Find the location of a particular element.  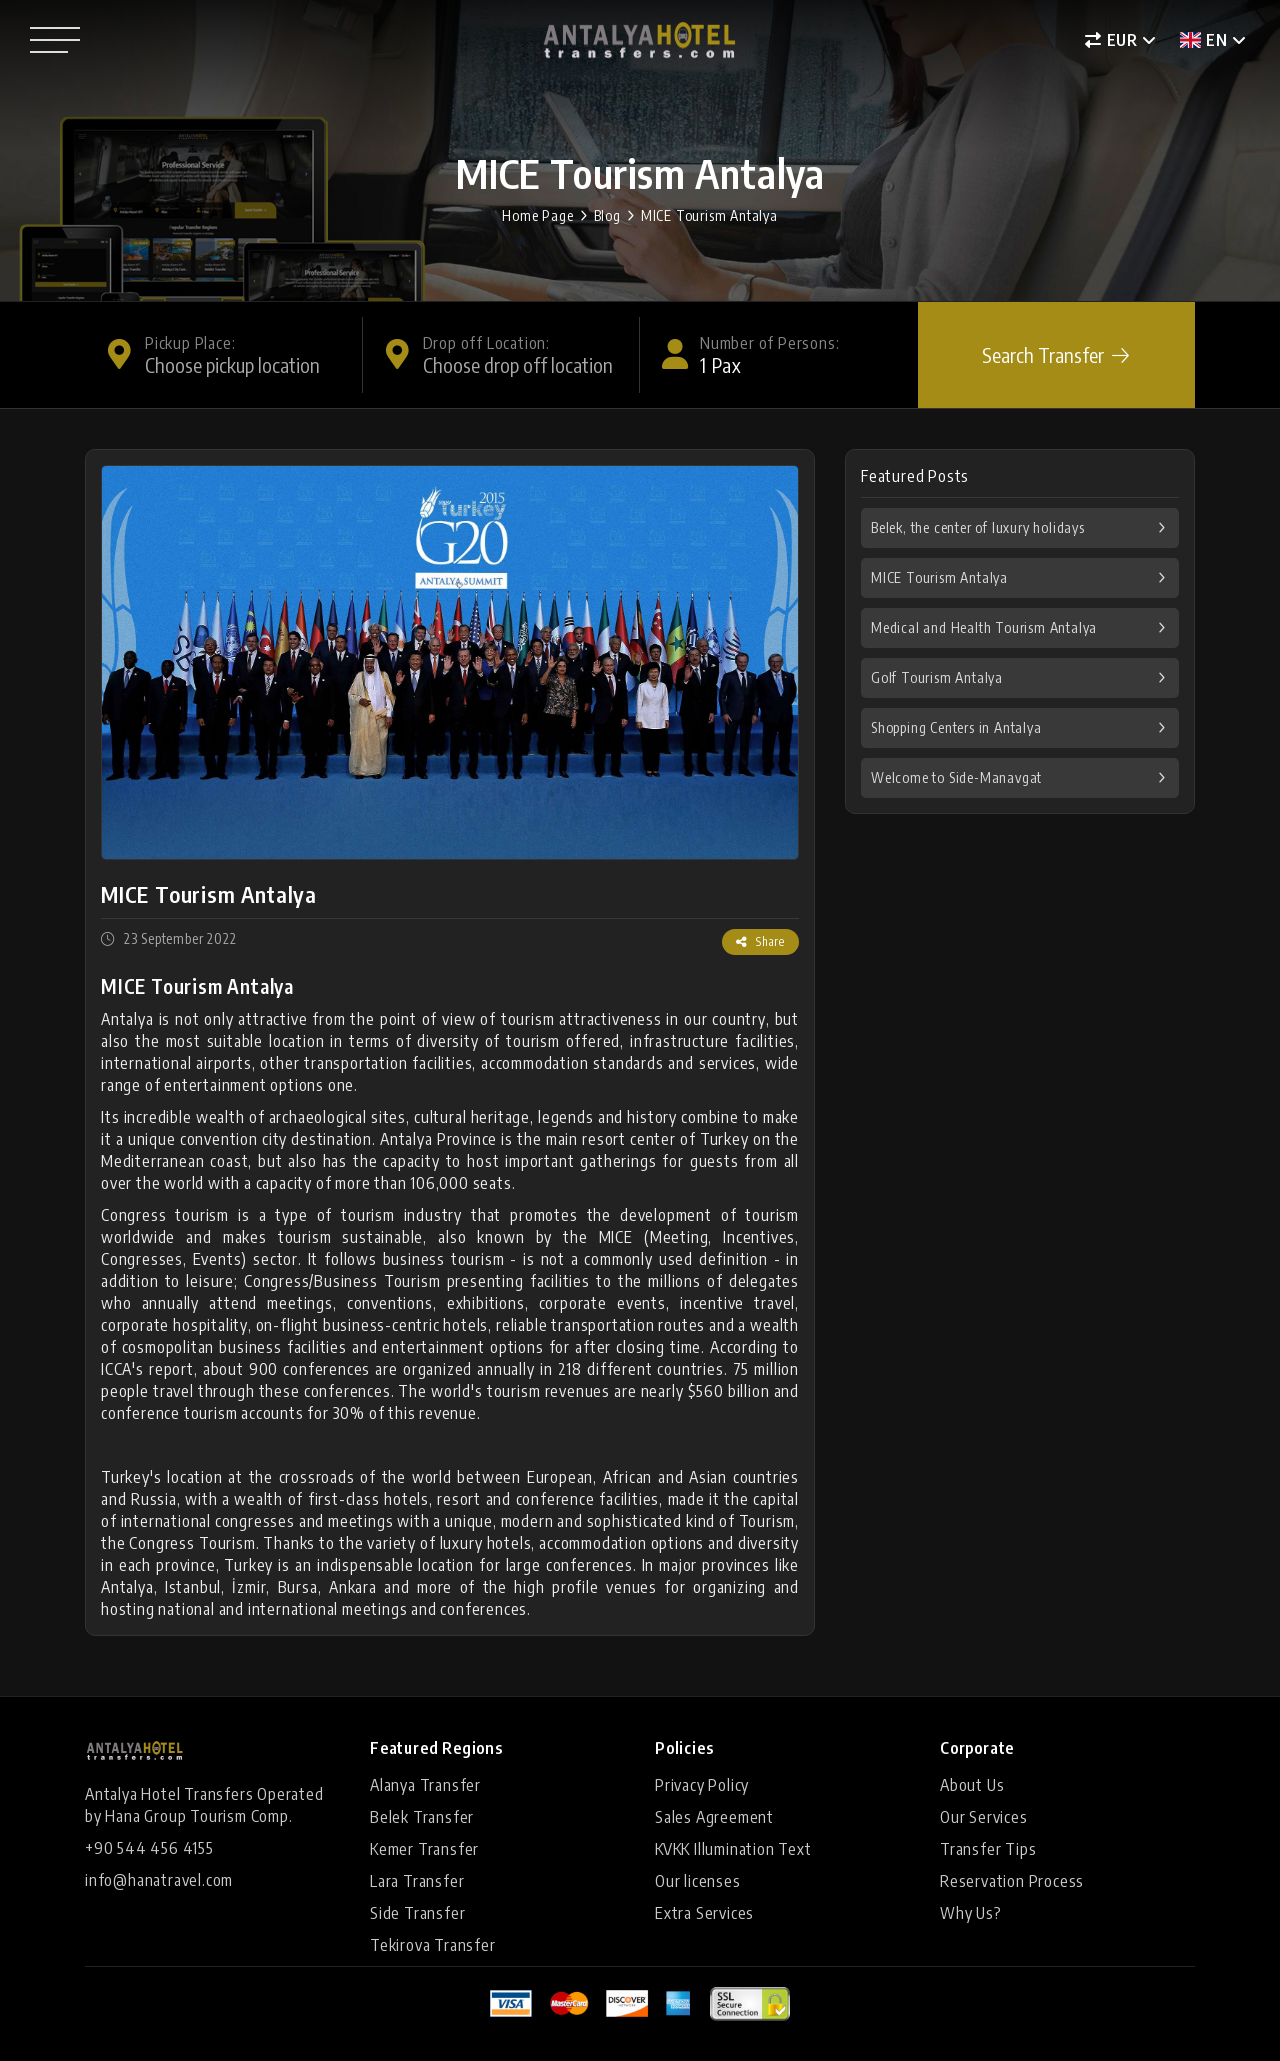

Tekirova Transfer is located at coordinates (433, 1945).